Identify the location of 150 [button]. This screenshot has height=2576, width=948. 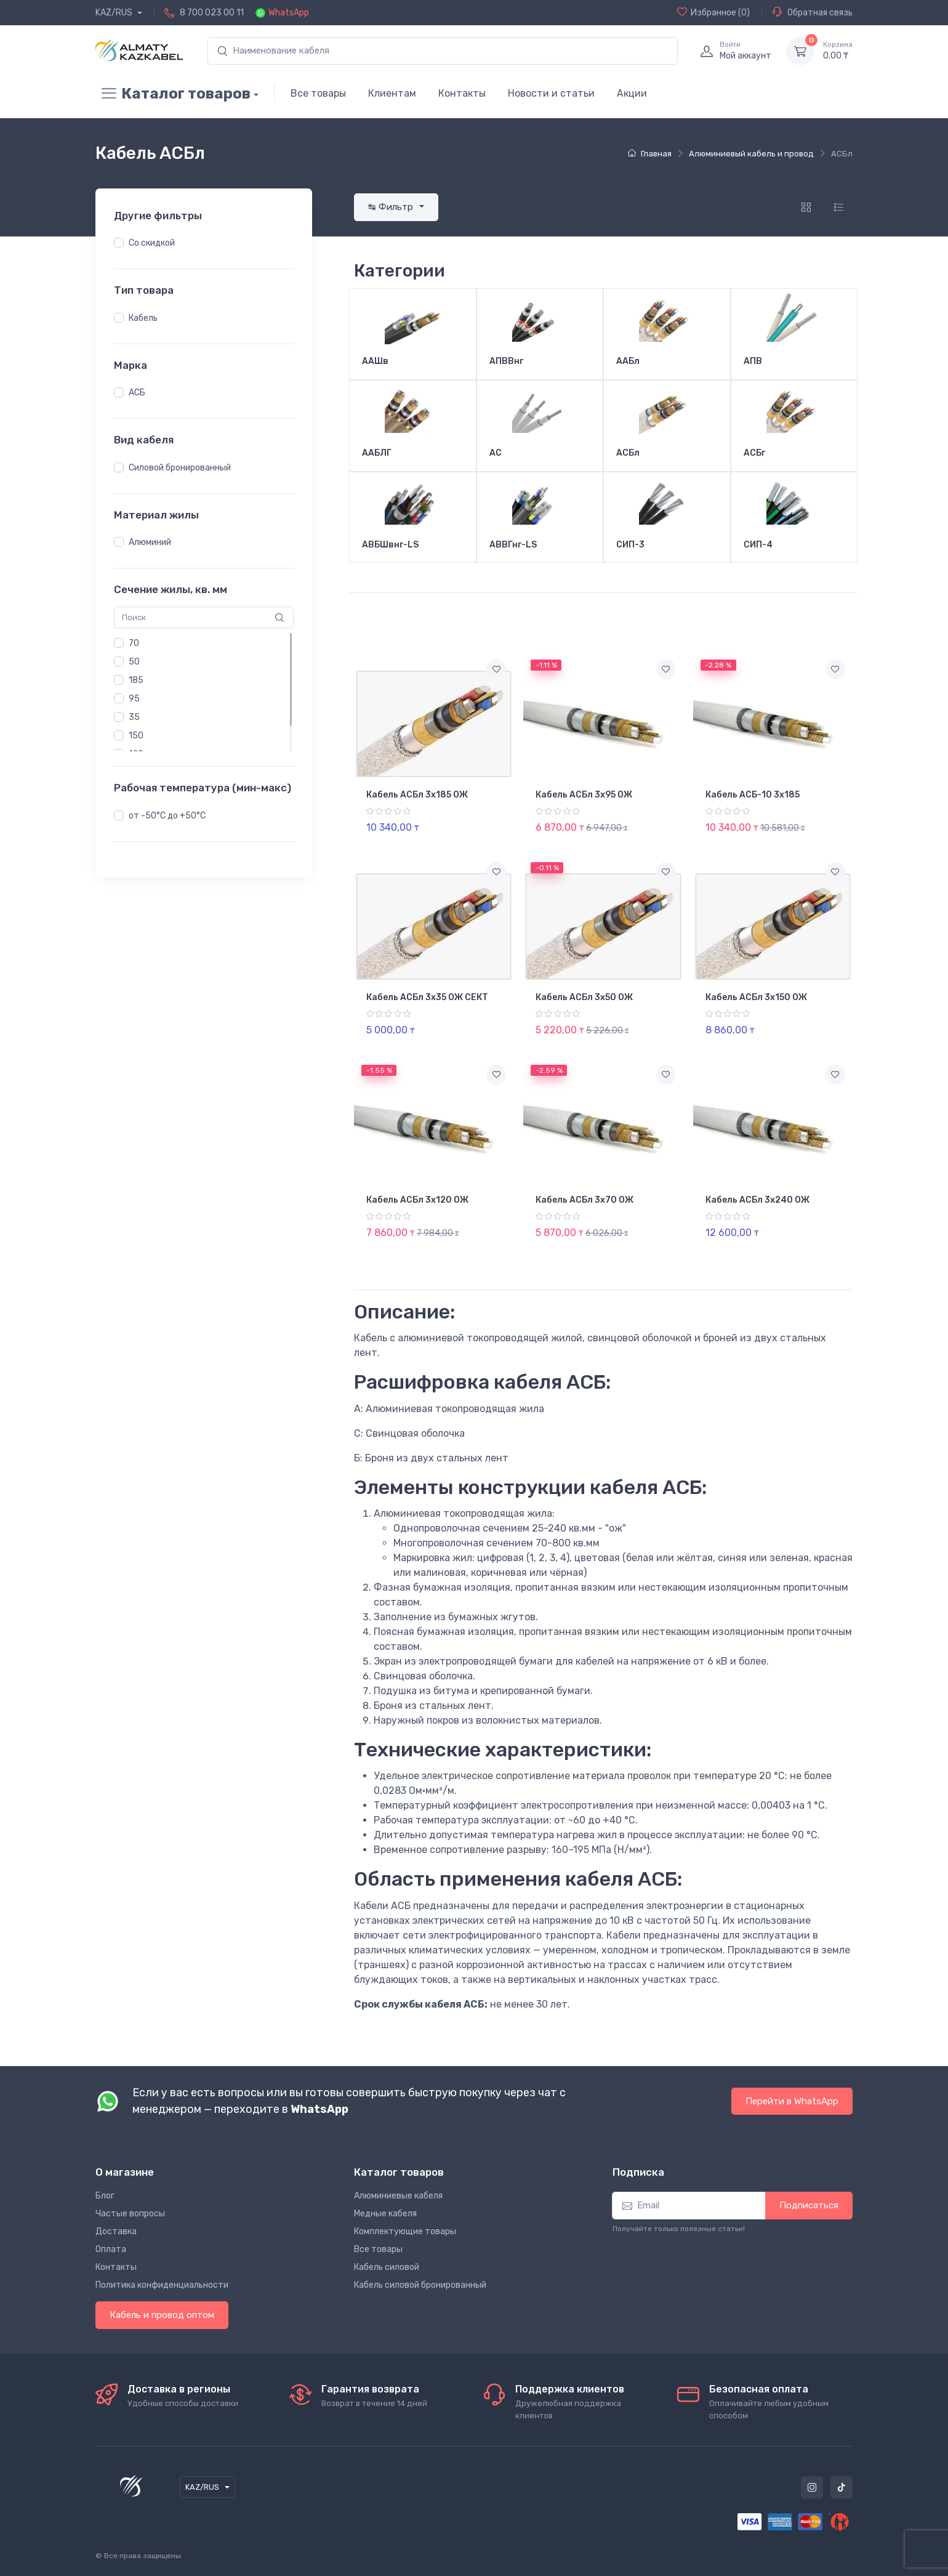
(136, 735).